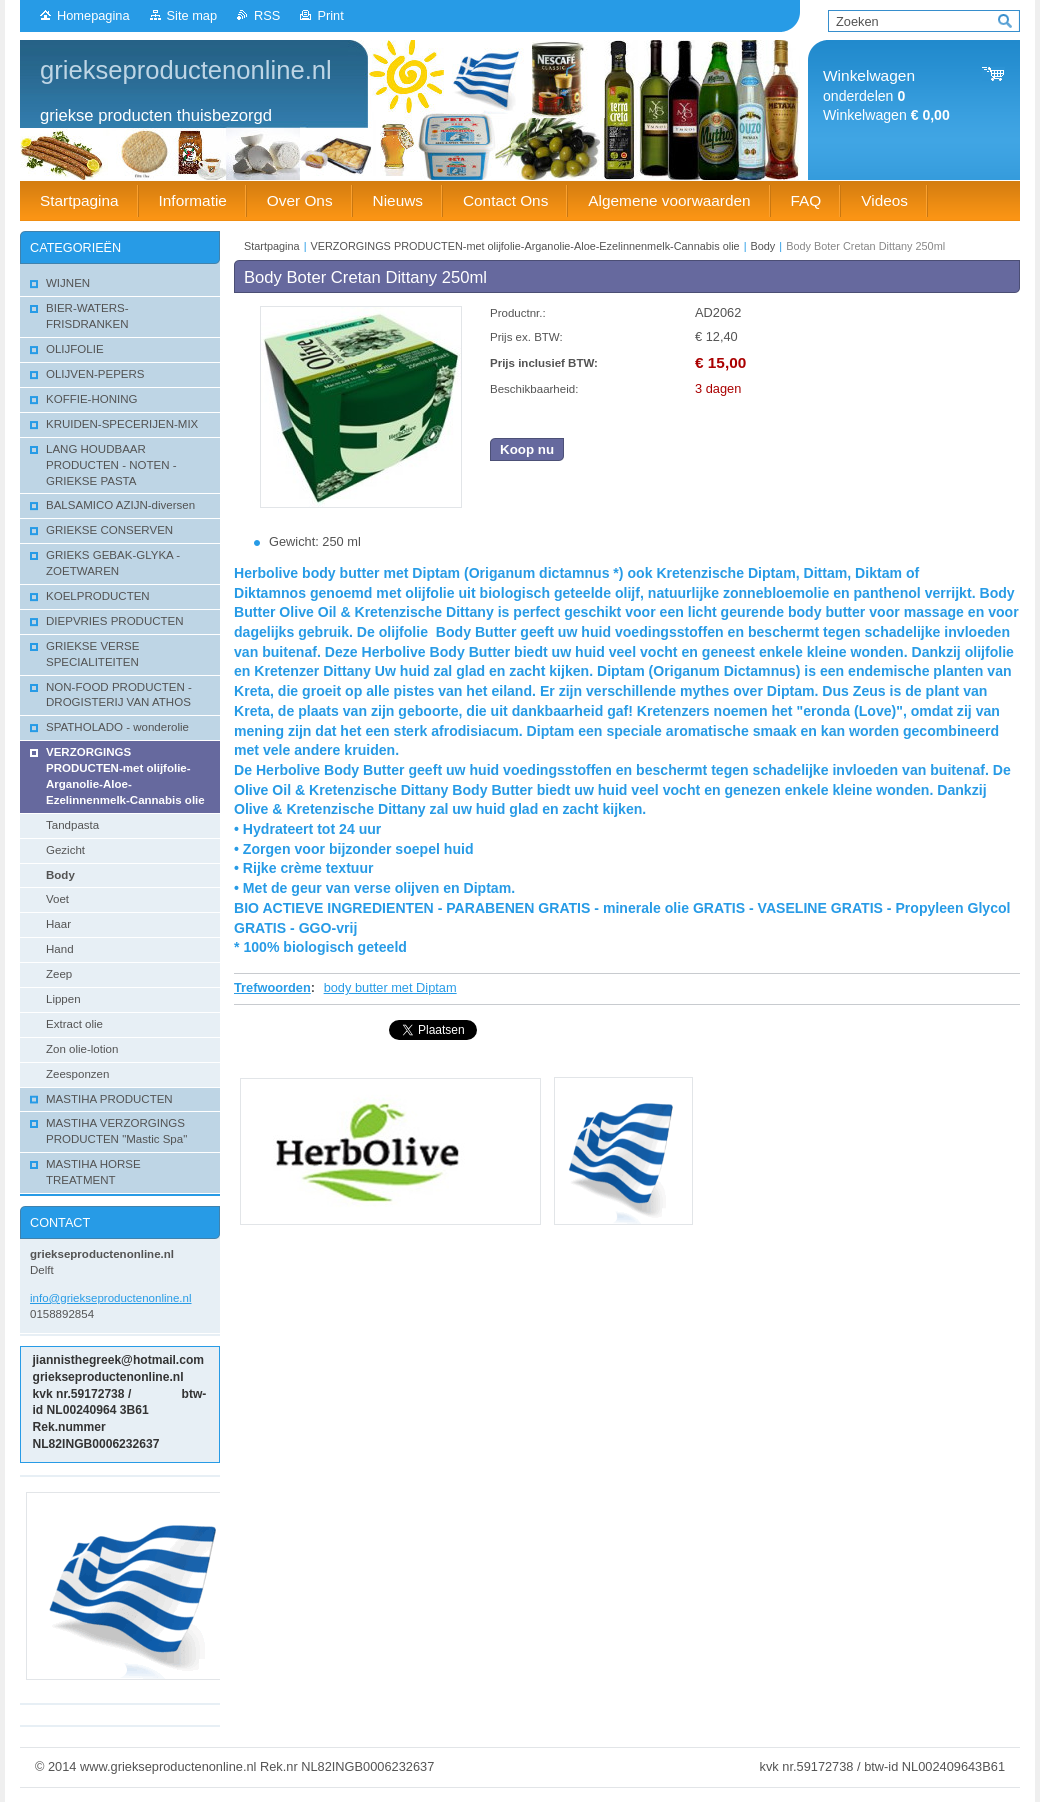 The height and width of the screenshot is (1802, 1040). What do you see at coordinates (267, 15) in the screenshot?
I see `RSS` at bounding box center [267, 15].